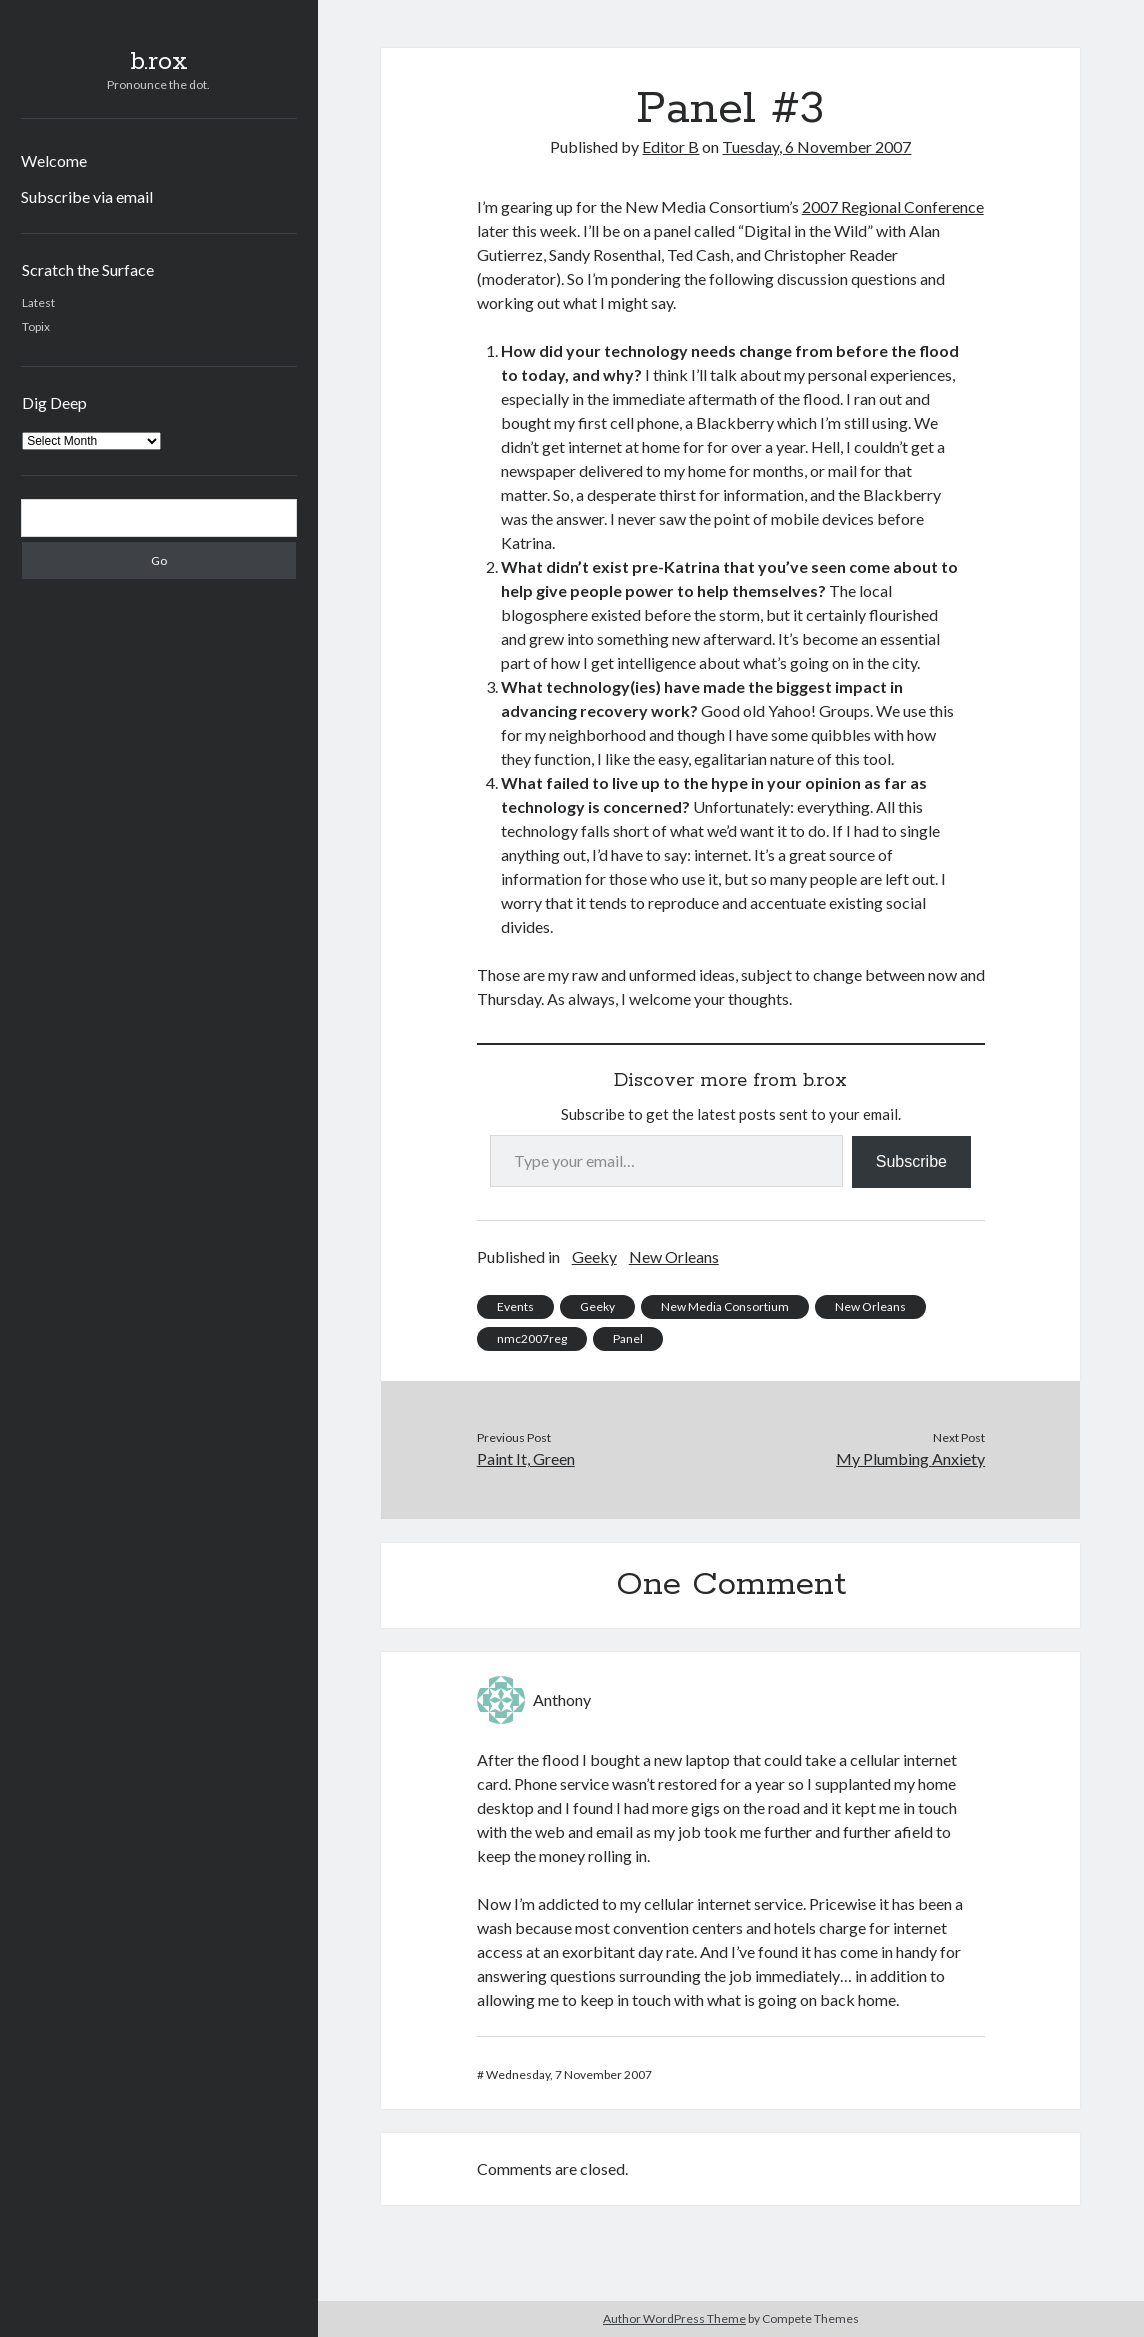 The width and height of the screenshot is (1144, 2337). I want to click on 2007 Regional Conference, so click(893, 206).